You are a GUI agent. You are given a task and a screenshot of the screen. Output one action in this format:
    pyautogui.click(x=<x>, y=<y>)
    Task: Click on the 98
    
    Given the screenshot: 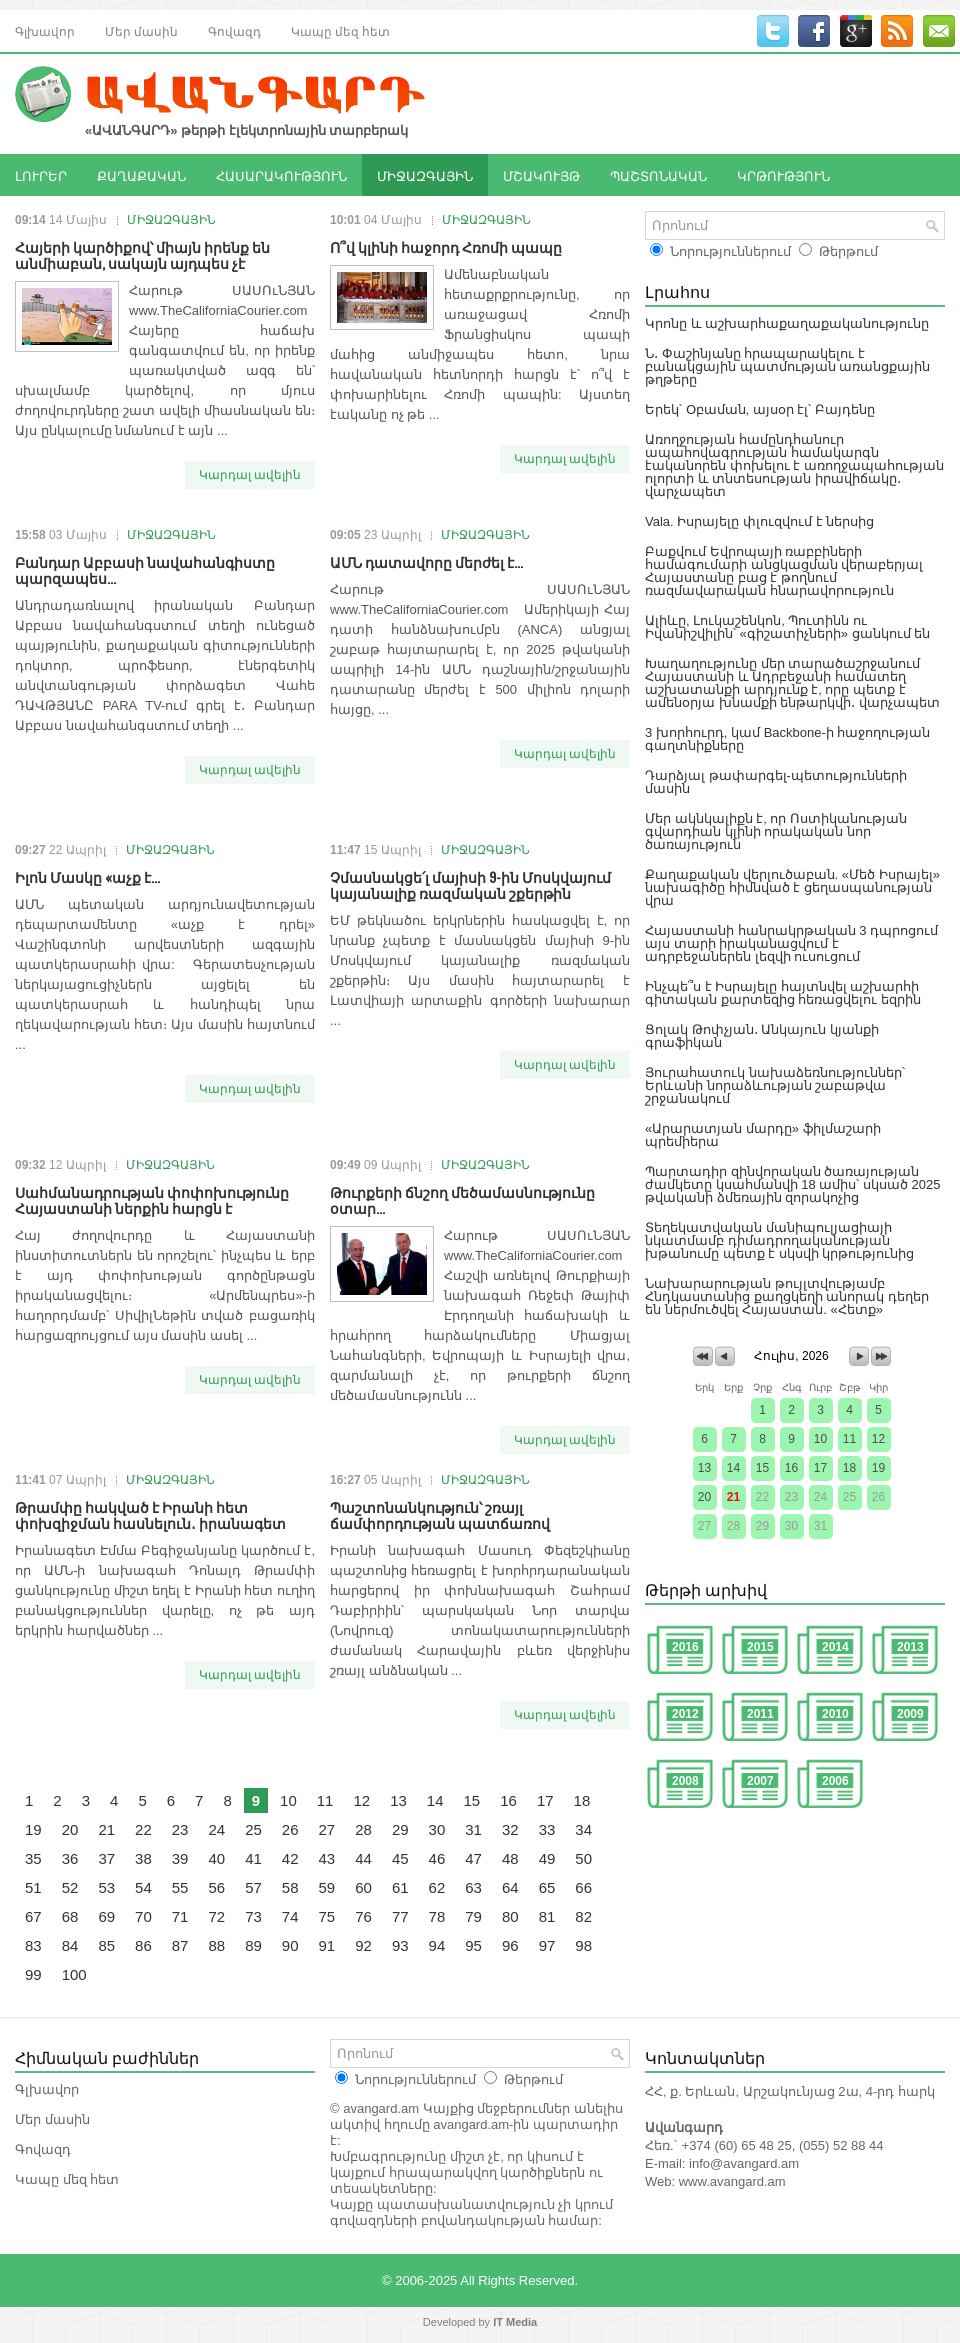 What is the action you would take?
    pyautogui.click(x=583, y=1945)
    